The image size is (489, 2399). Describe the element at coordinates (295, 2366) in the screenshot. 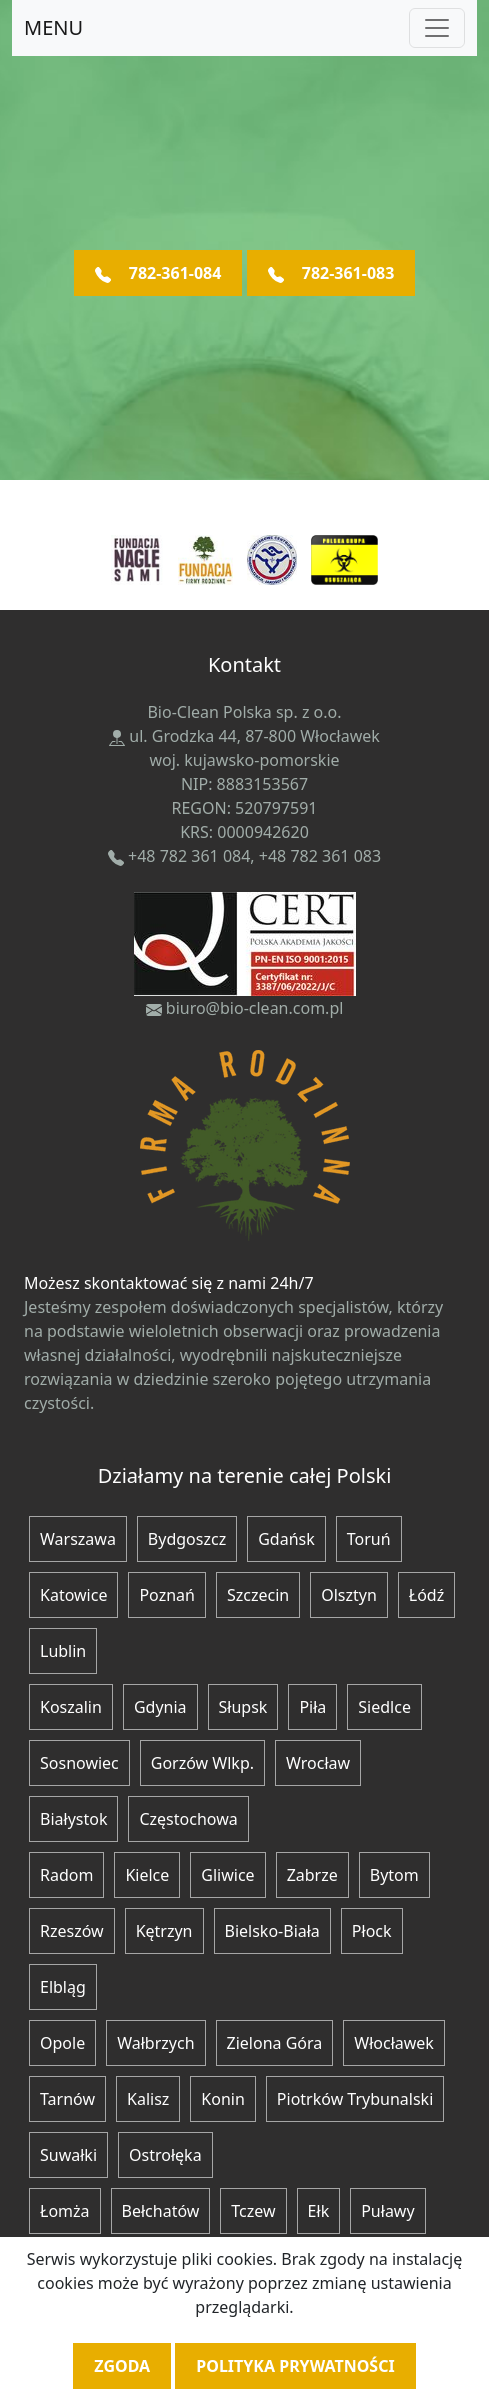

I see `Polityka prywatności` at that location.